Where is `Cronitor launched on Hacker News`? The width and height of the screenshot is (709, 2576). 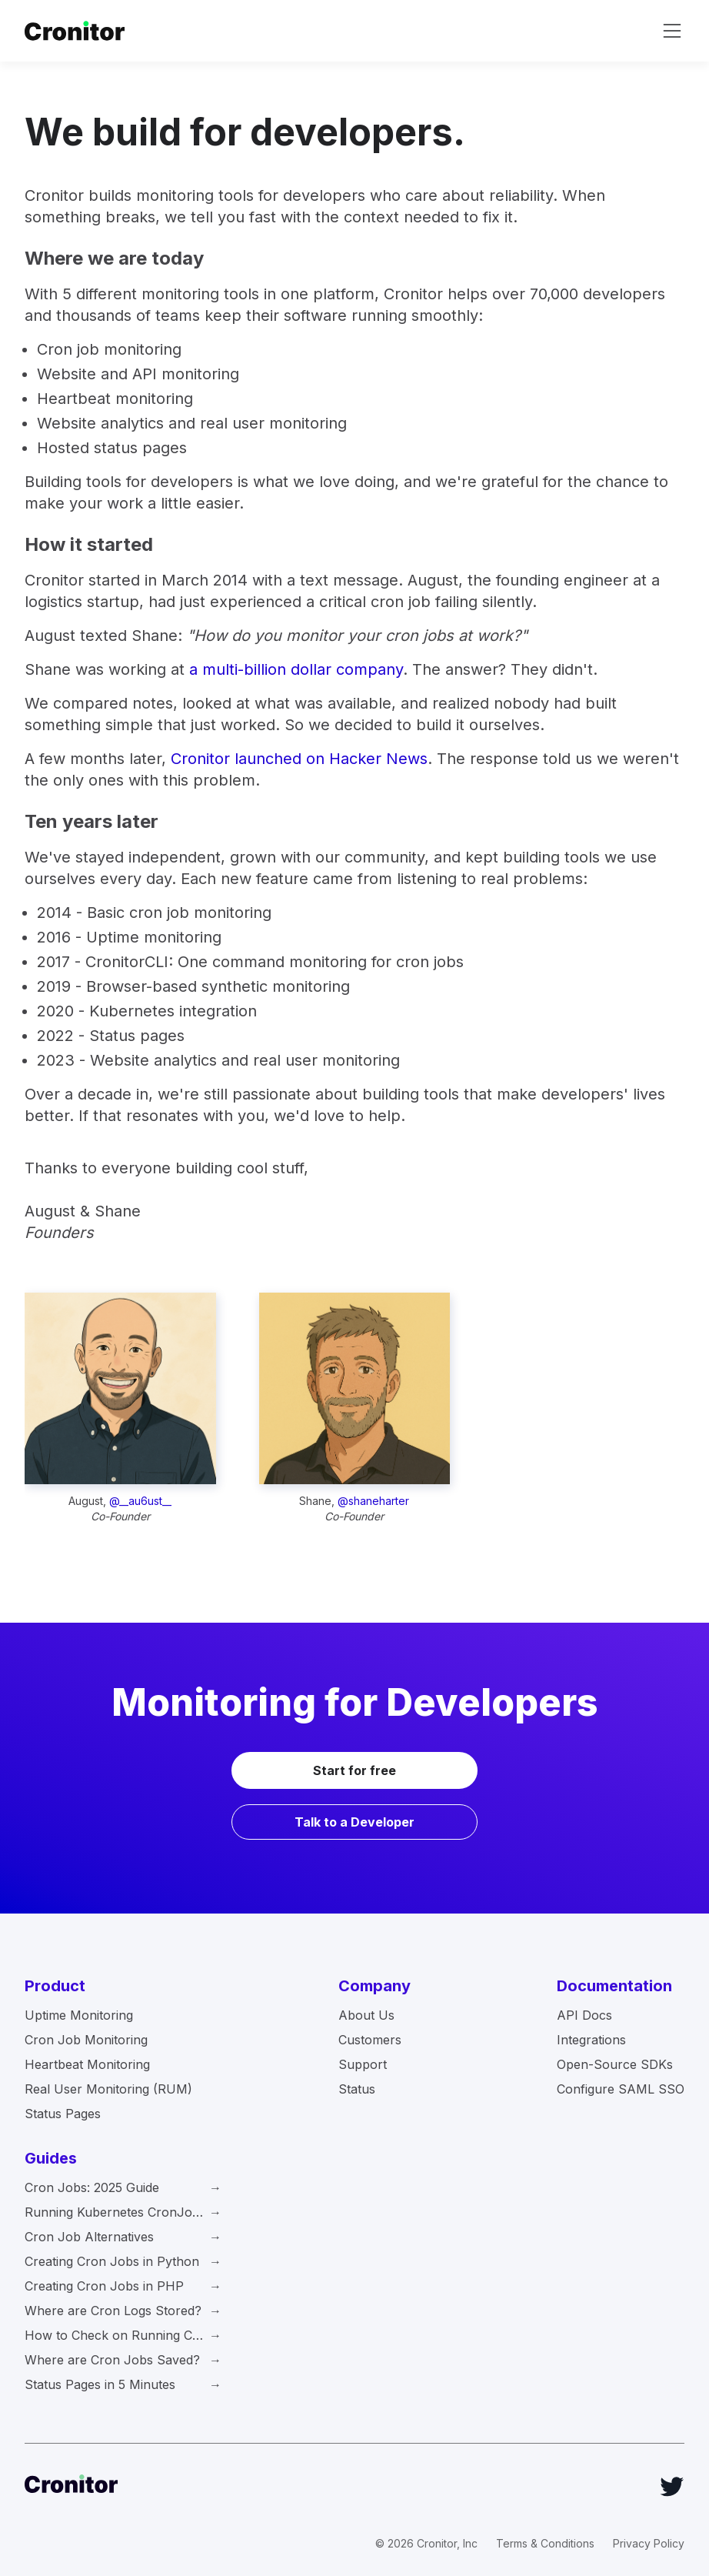
Cronitor launched on Hacker News is located at coordinates (299, 758).